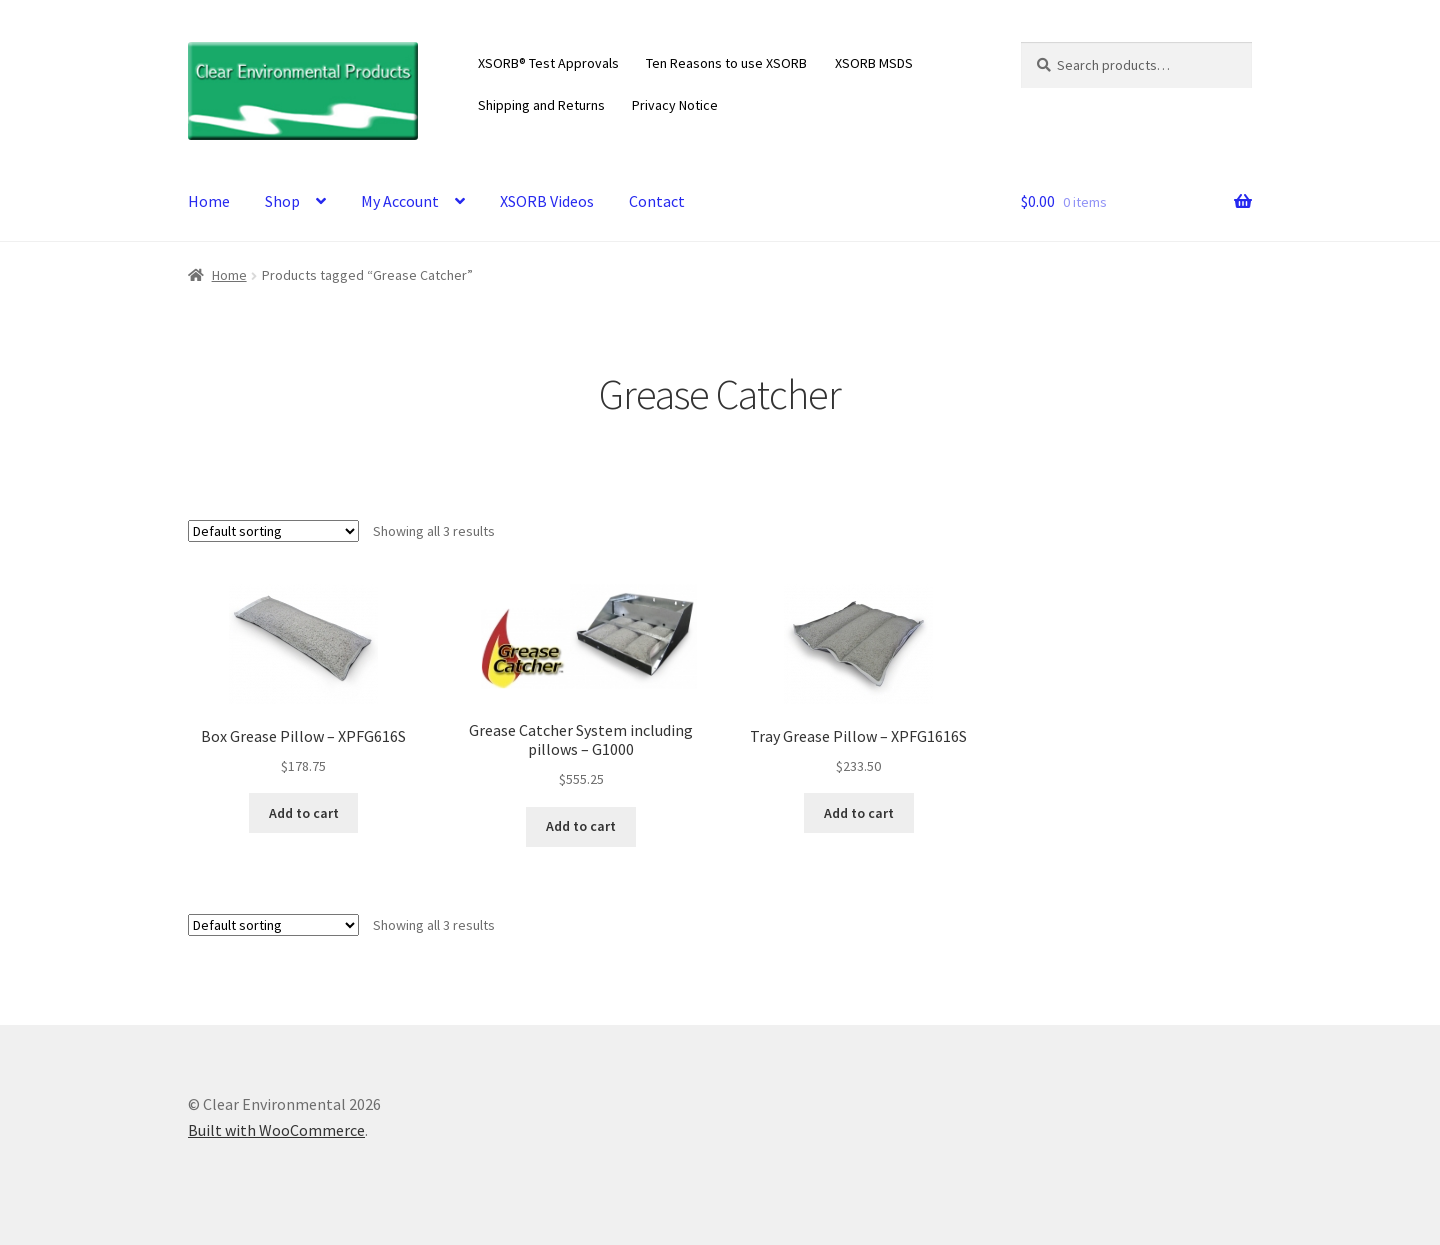 This screenshot has height=1245, width=1440. What do you see at coordinates (547, 201) in the screenshot?
I see `XSORB Videos` at bounding box center [547, 201].